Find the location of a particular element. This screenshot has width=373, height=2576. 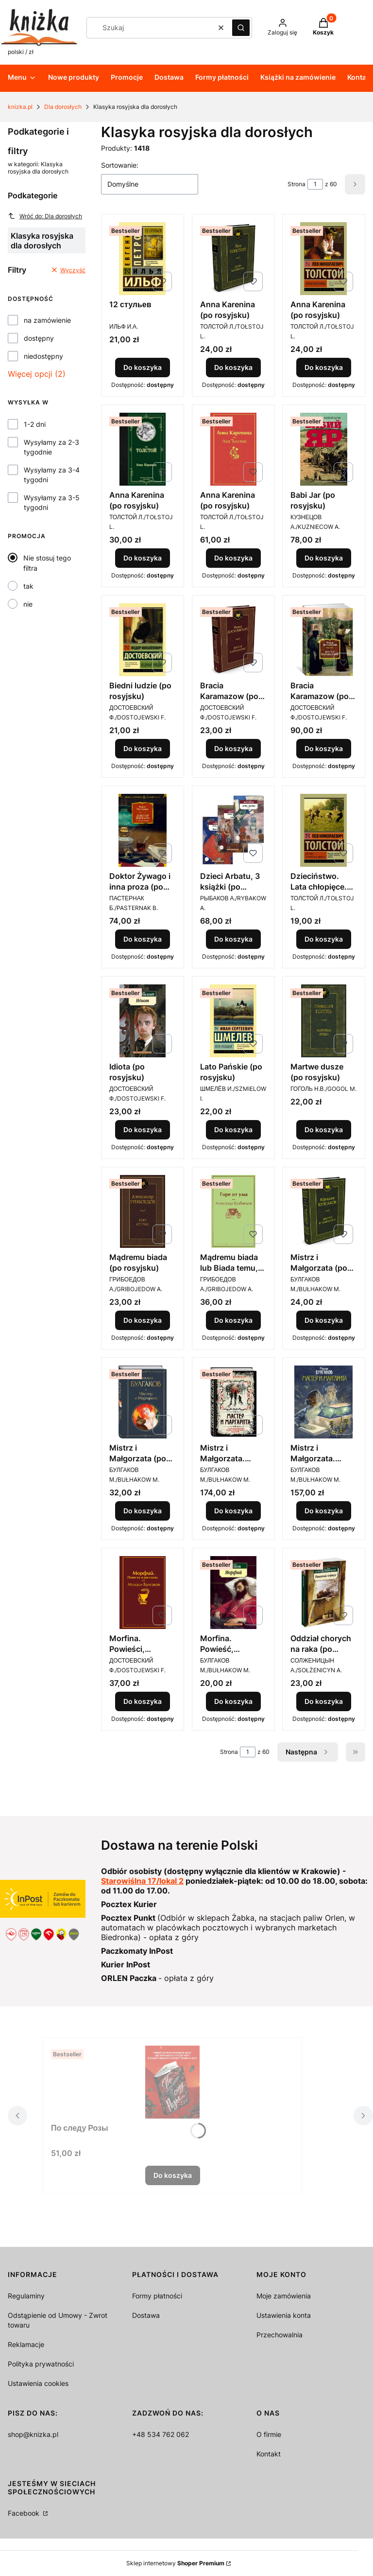

[Następne produkty] is located at coordinates (307, 1752).